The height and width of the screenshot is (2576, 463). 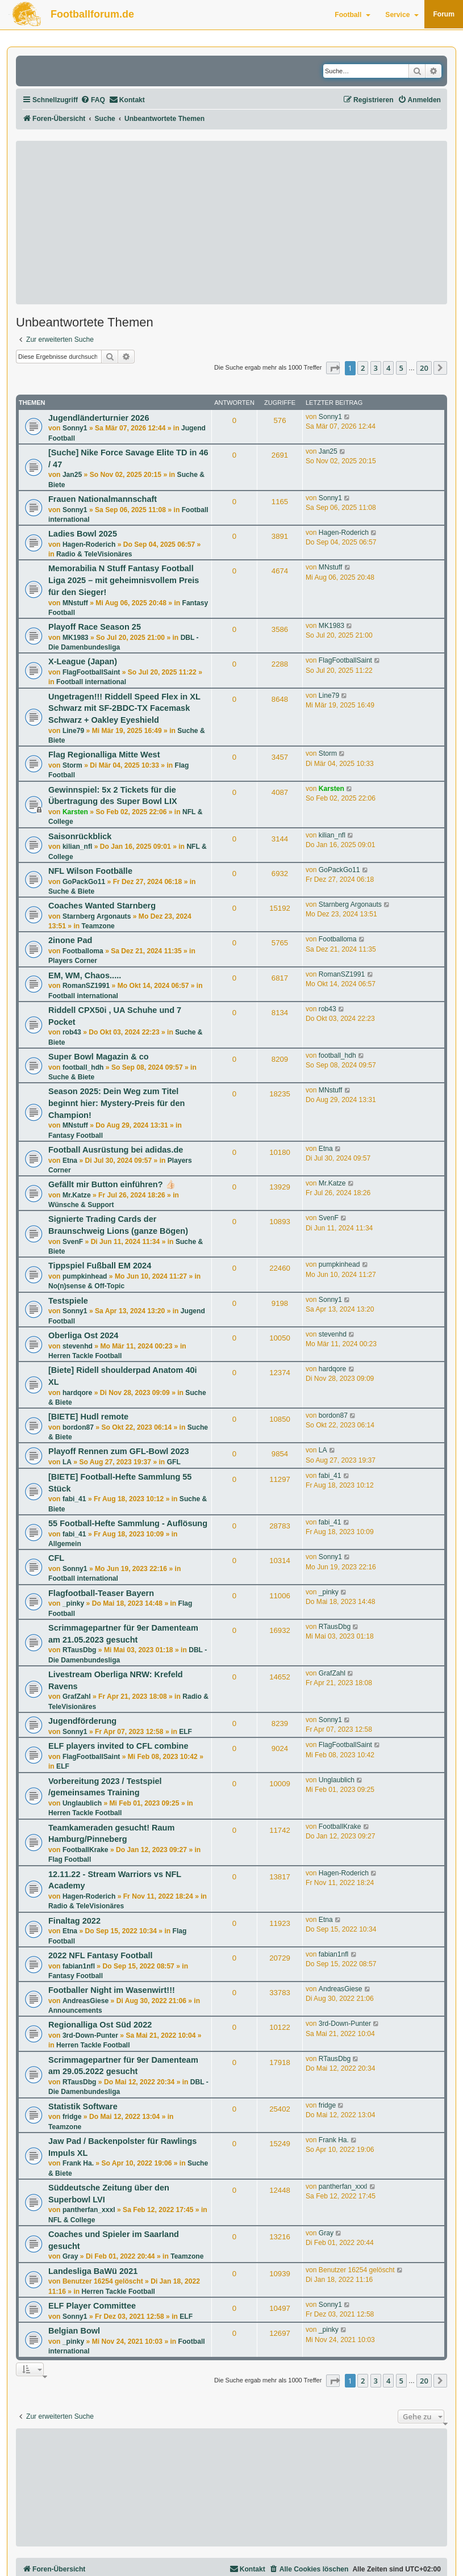 What do you see at coordinates (75, 2010) in the screenshot?
I see `Announcements` at bounding box center [75, 2010].